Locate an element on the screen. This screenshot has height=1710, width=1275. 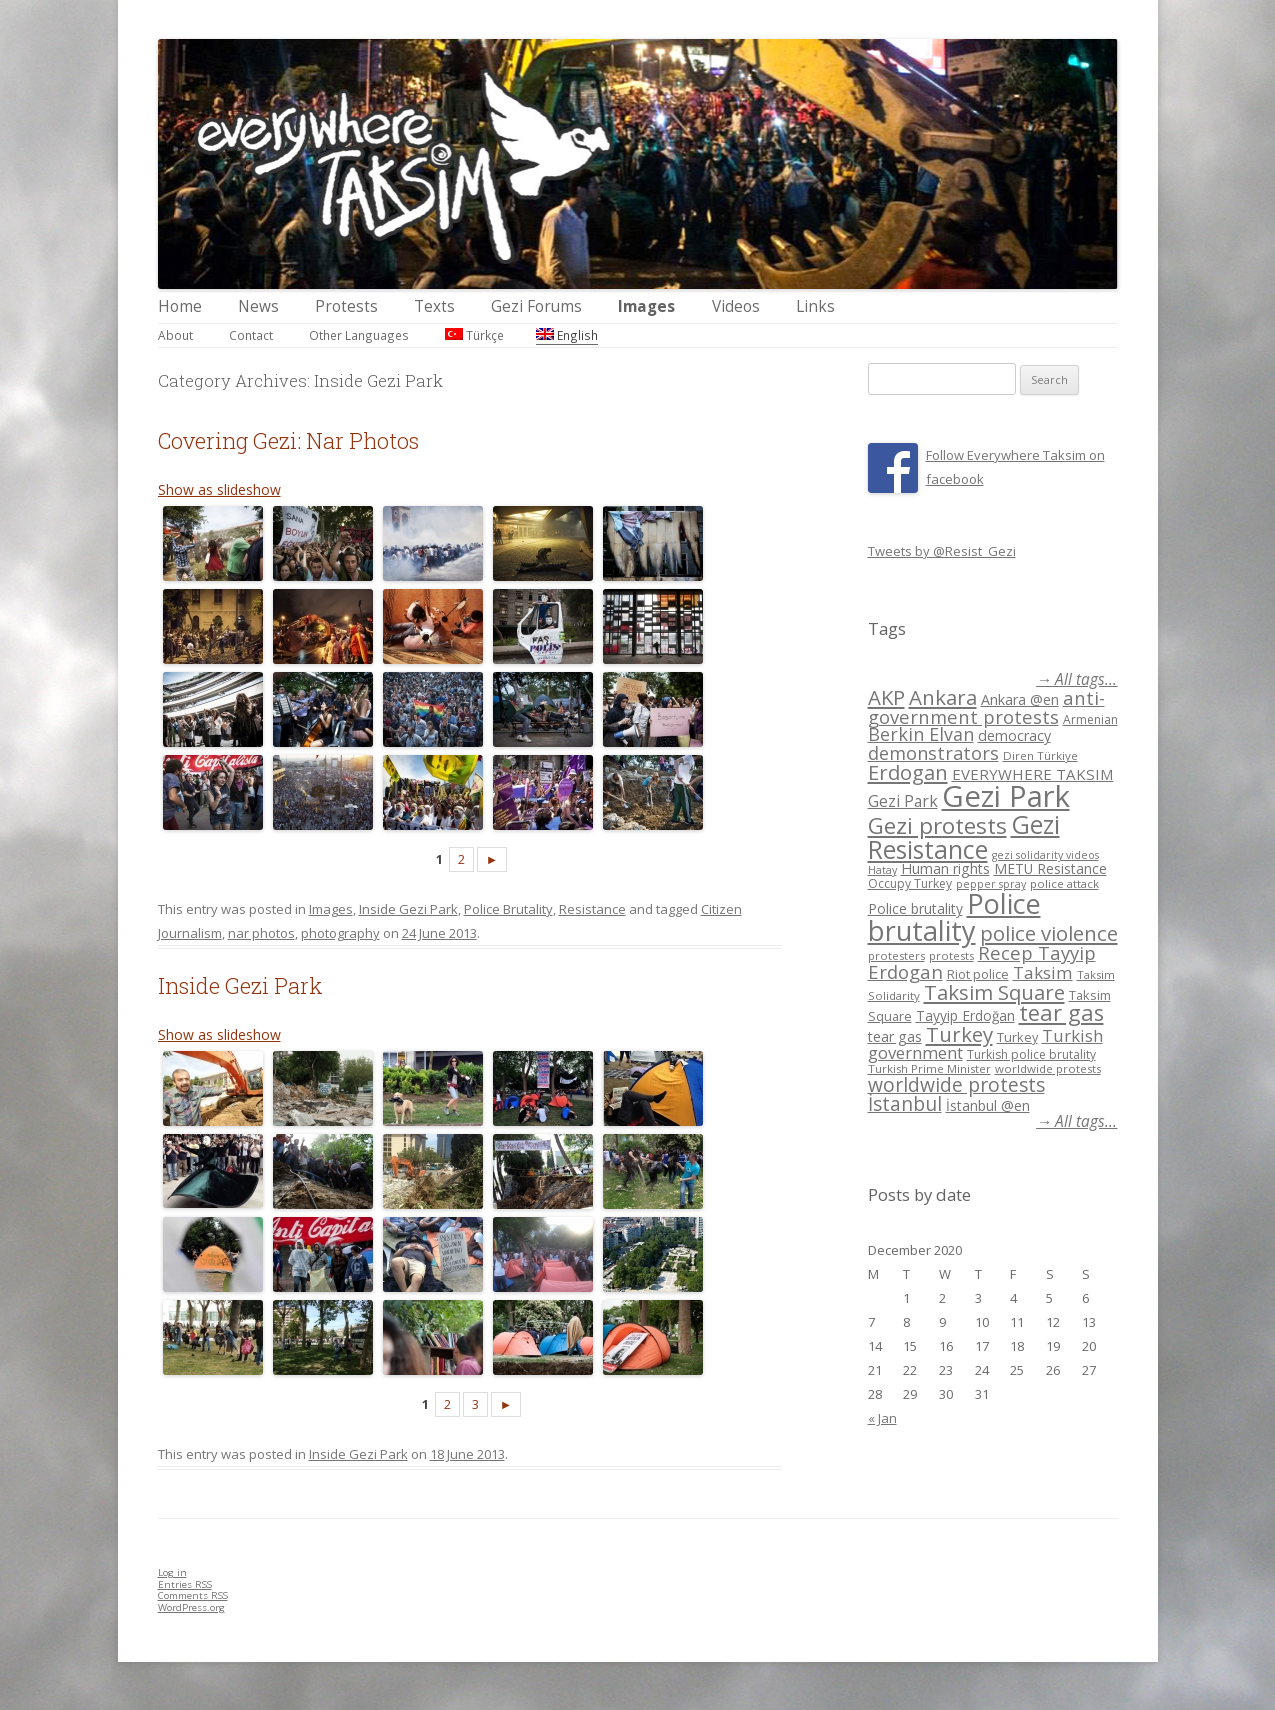
İstanbul is located at coordinates (905, 1104).